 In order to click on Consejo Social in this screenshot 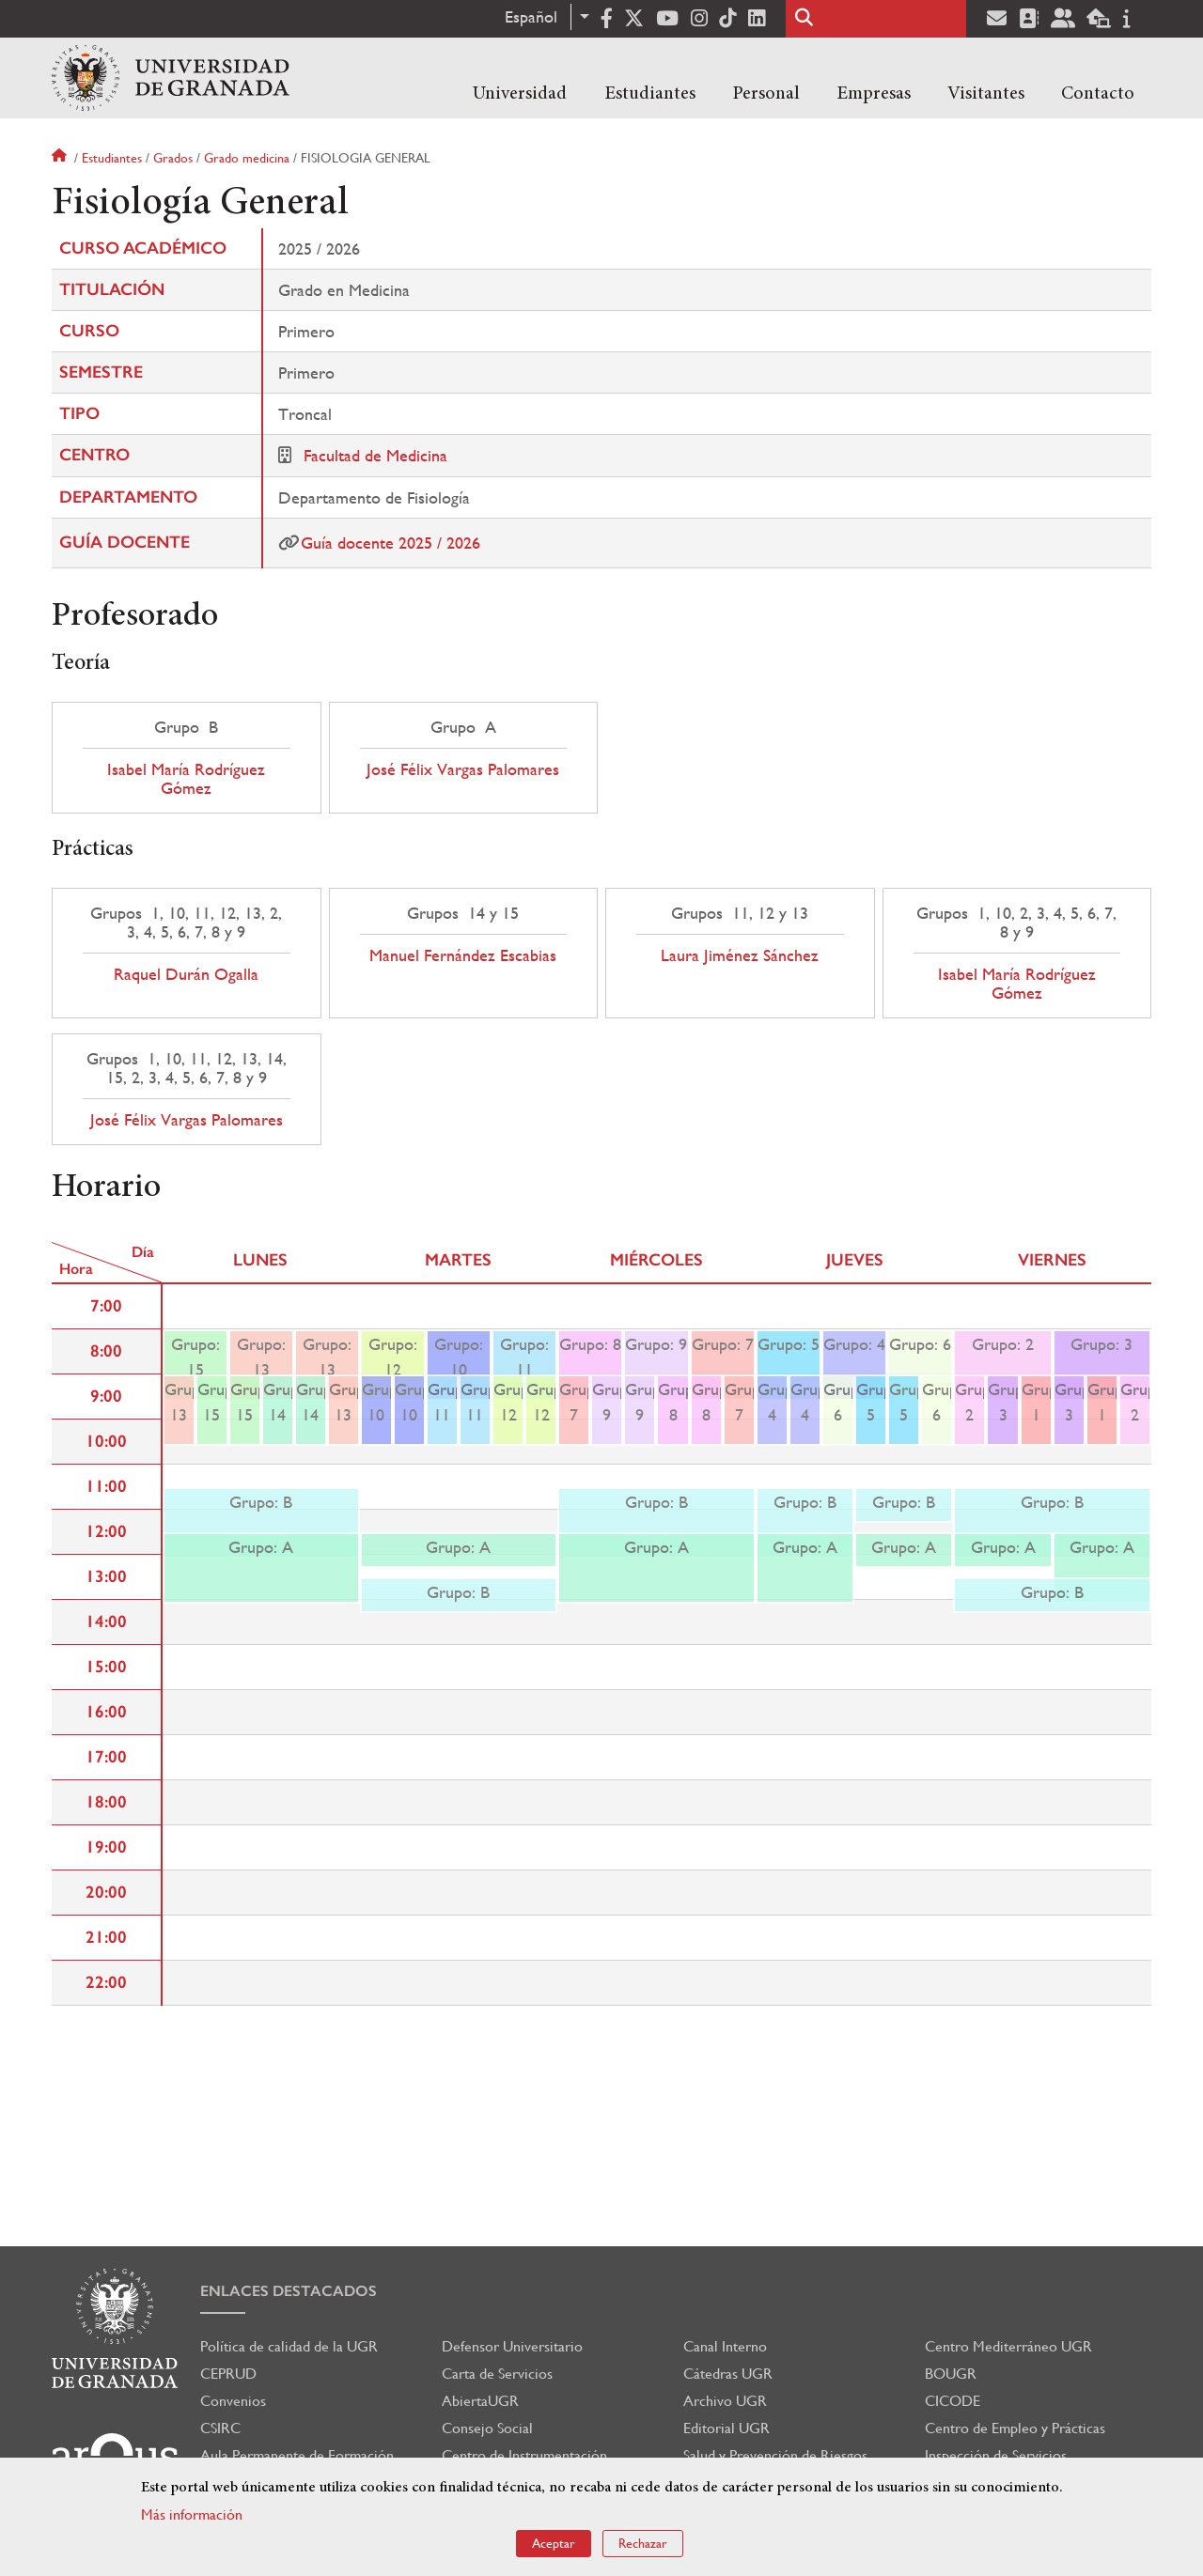, I will do `click(487, 2428)`.